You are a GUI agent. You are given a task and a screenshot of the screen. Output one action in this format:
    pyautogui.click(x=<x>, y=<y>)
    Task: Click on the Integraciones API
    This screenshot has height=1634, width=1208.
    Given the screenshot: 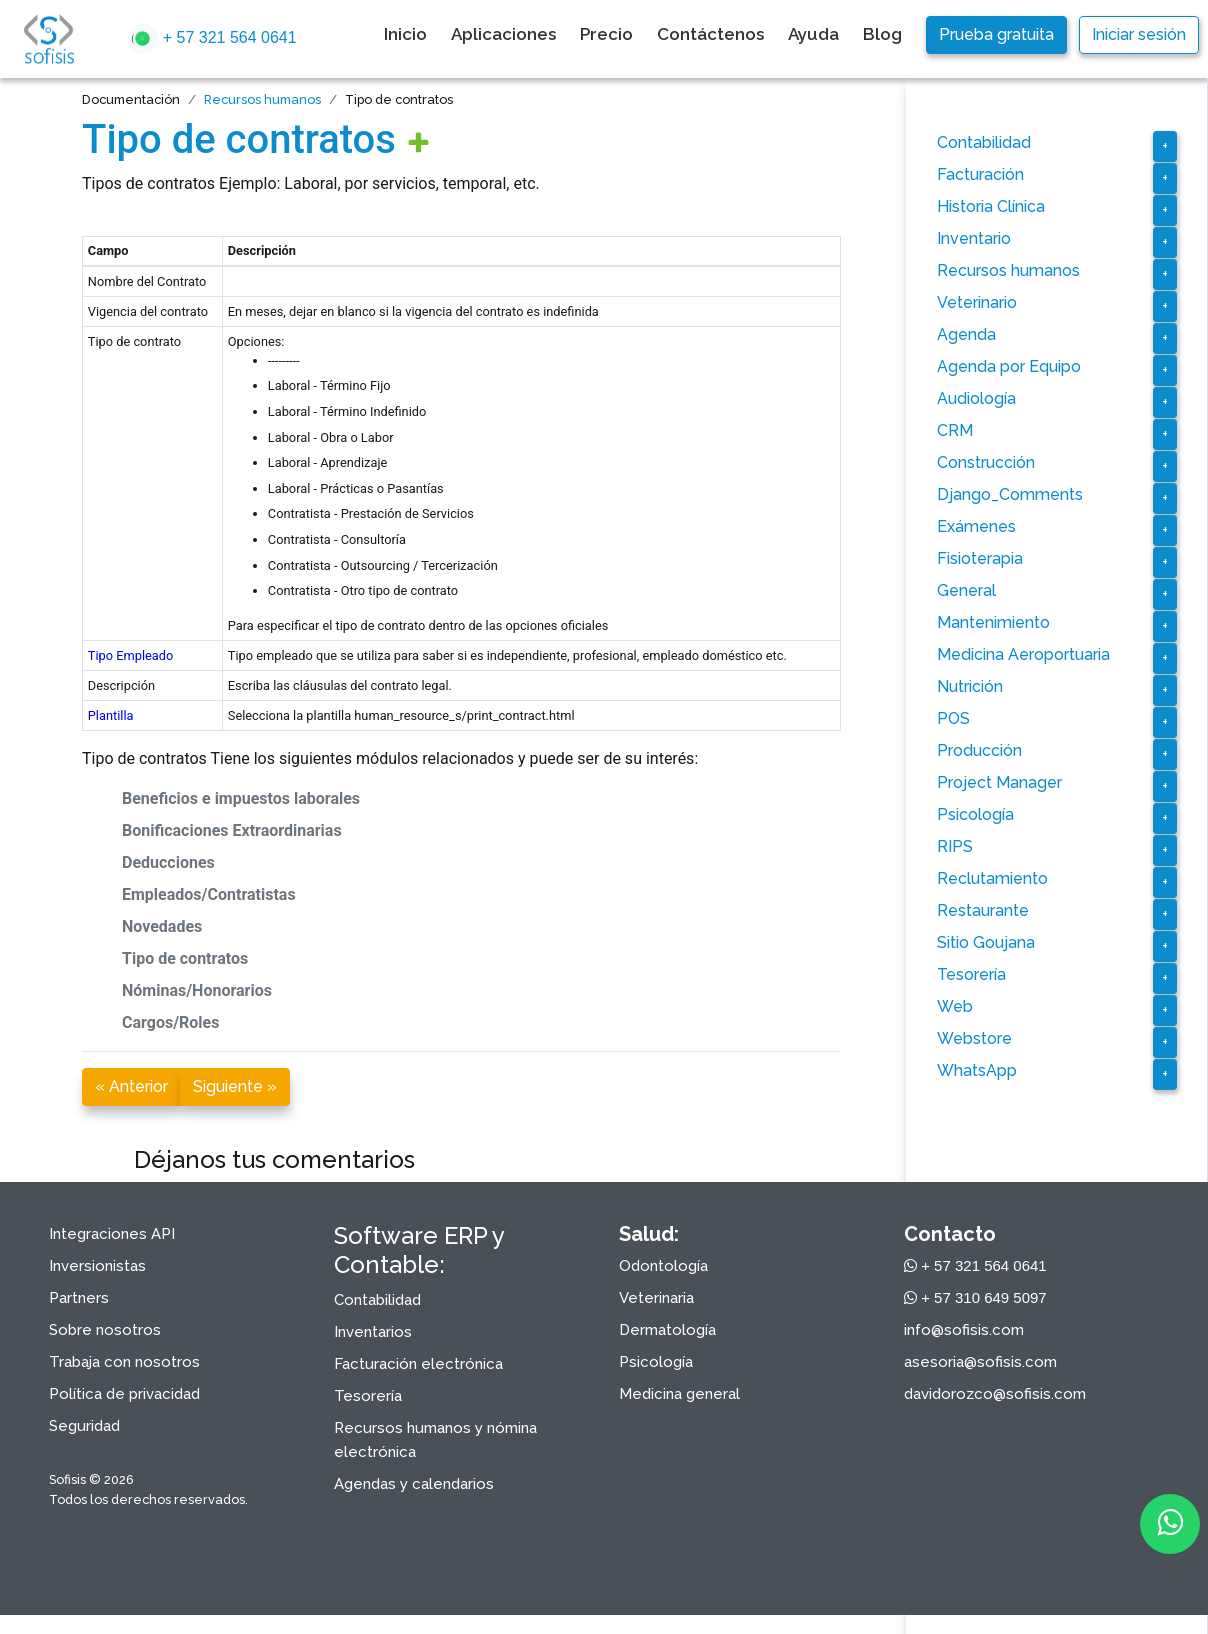 What is the action you would take?
    pyautogui.click(x=112, y=1234)
    